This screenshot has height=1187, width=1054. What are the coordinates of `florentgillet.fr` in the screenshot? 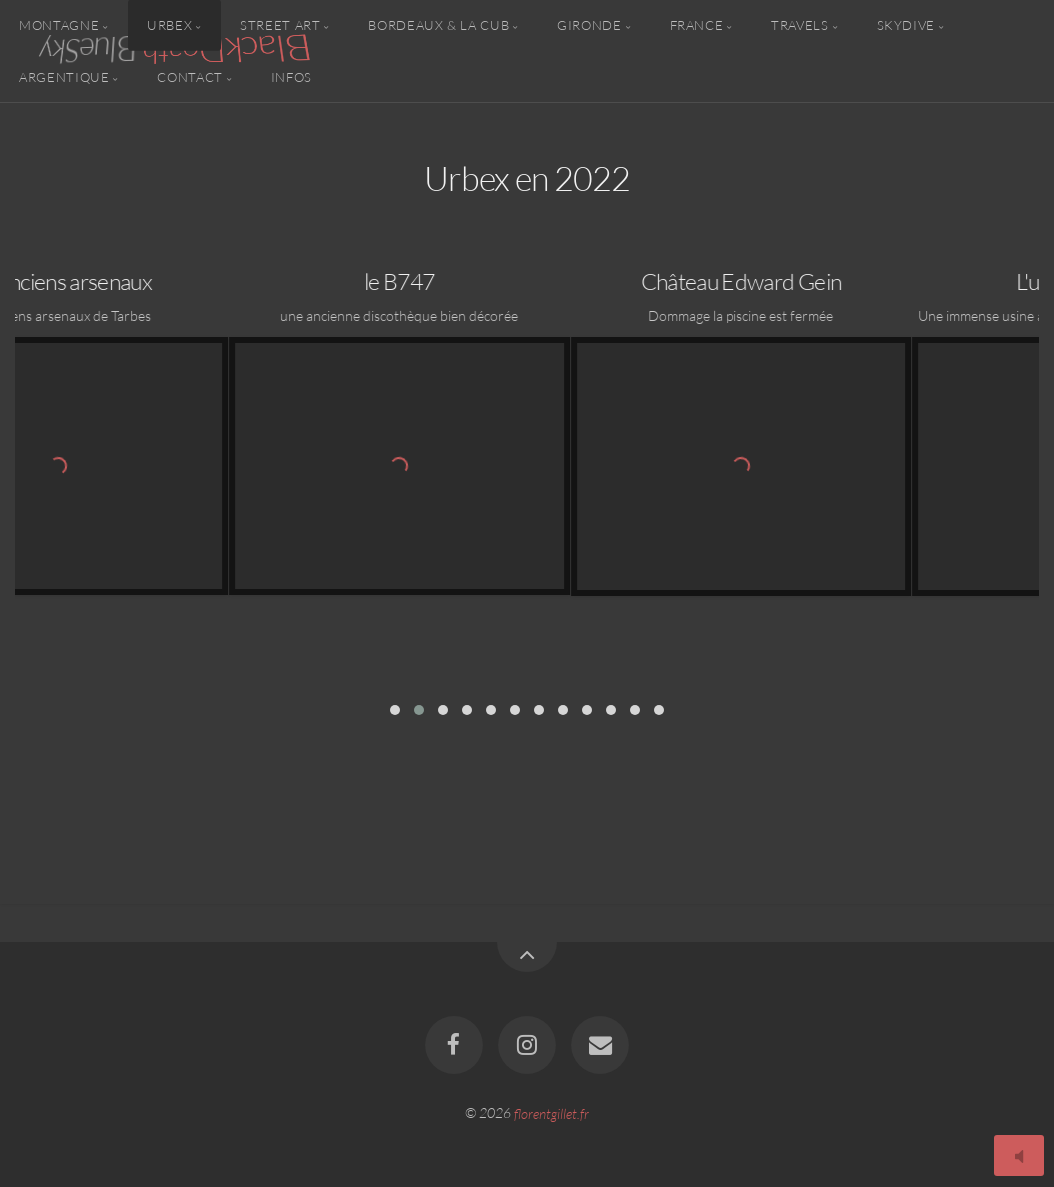 It's located at (551, 1112).